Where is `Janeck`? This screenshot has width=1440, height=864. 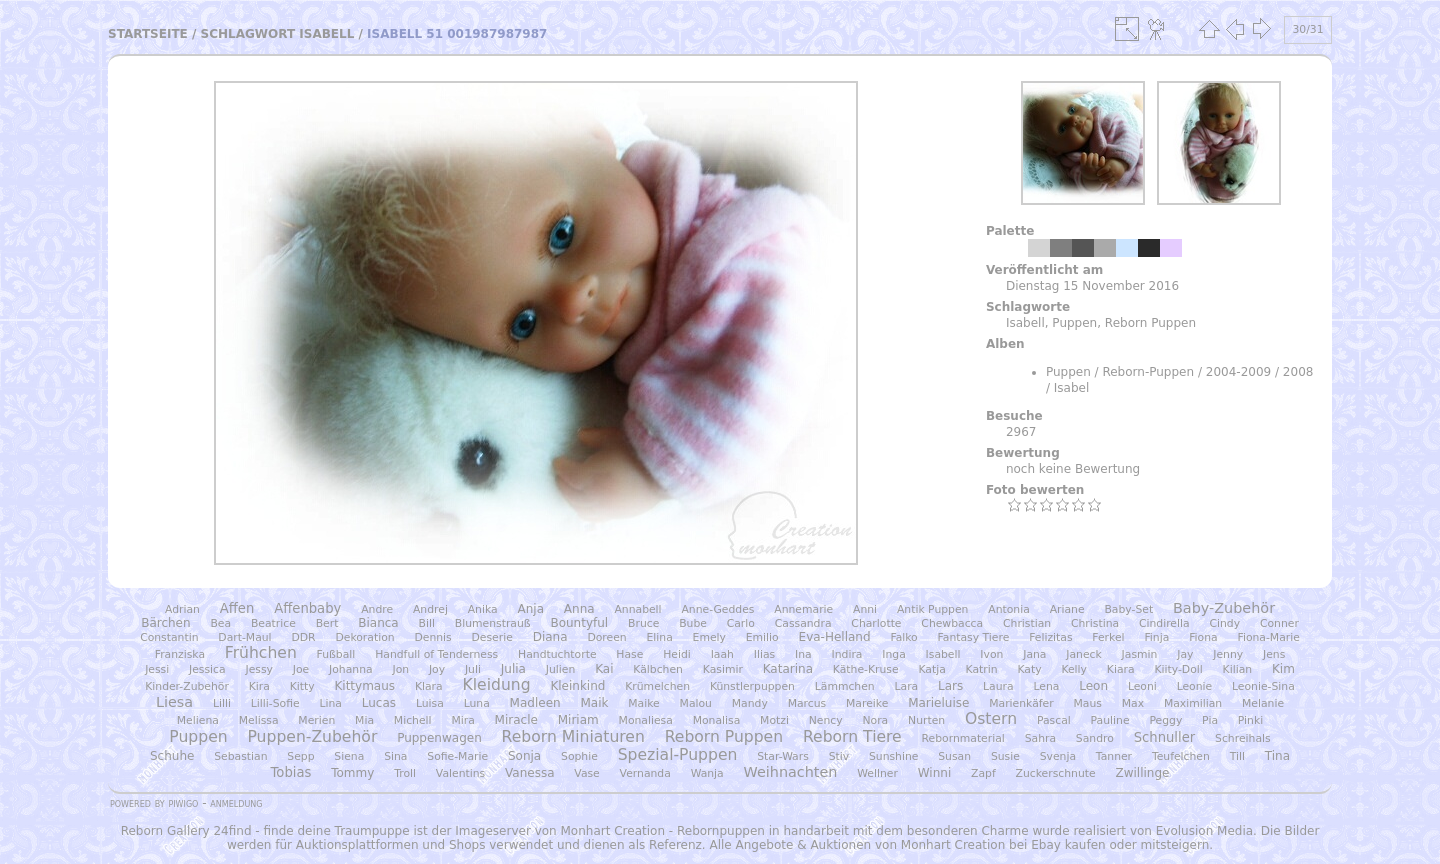
Janeck is located at coordinates (1083, 654).